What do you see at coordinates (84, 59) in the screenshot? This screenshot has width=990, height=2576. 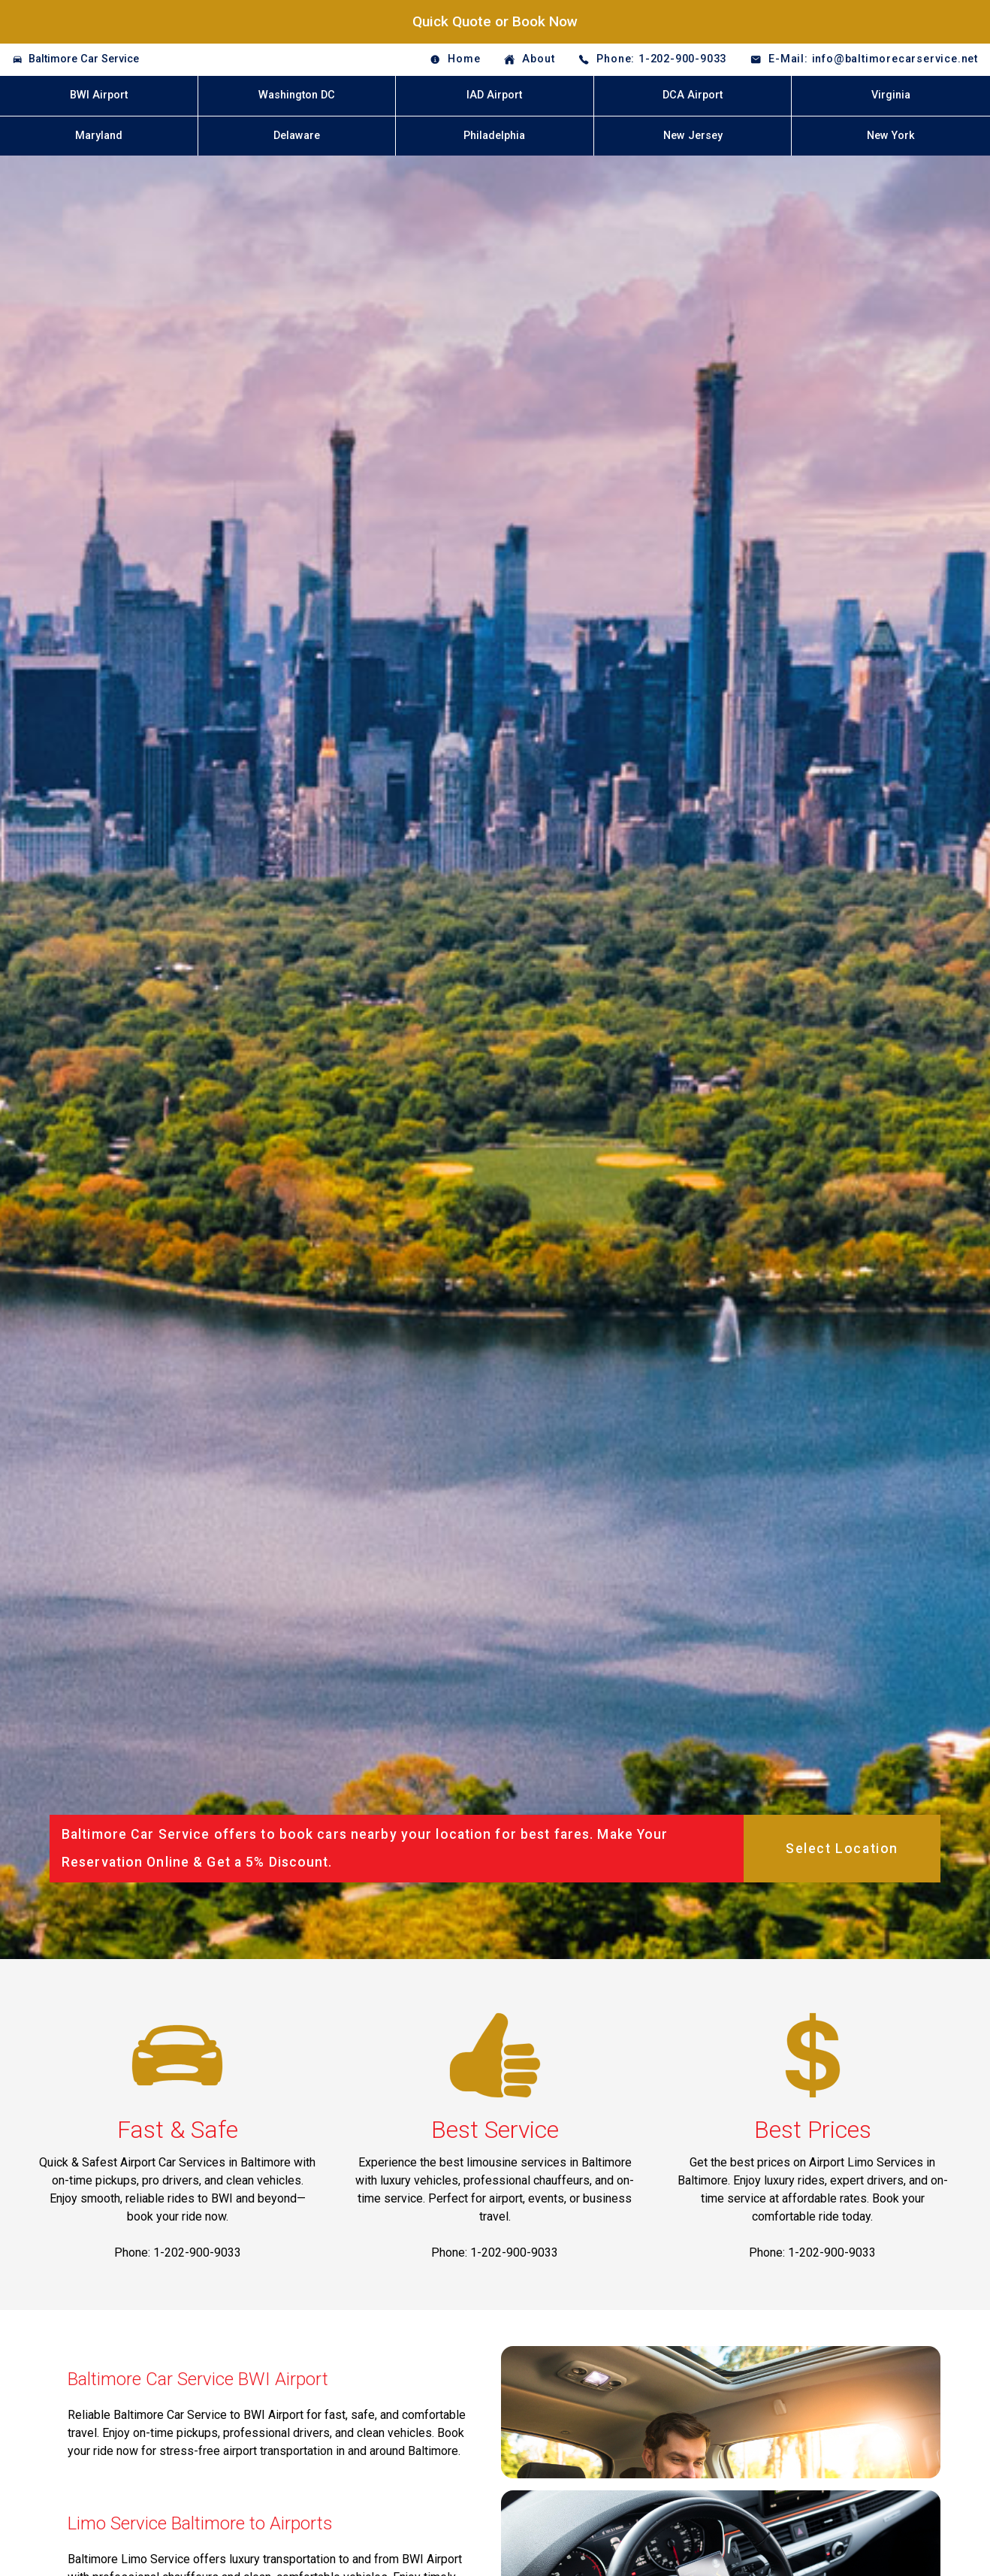 I see `Baltimore Car Service` at bounding box center [84, 59].